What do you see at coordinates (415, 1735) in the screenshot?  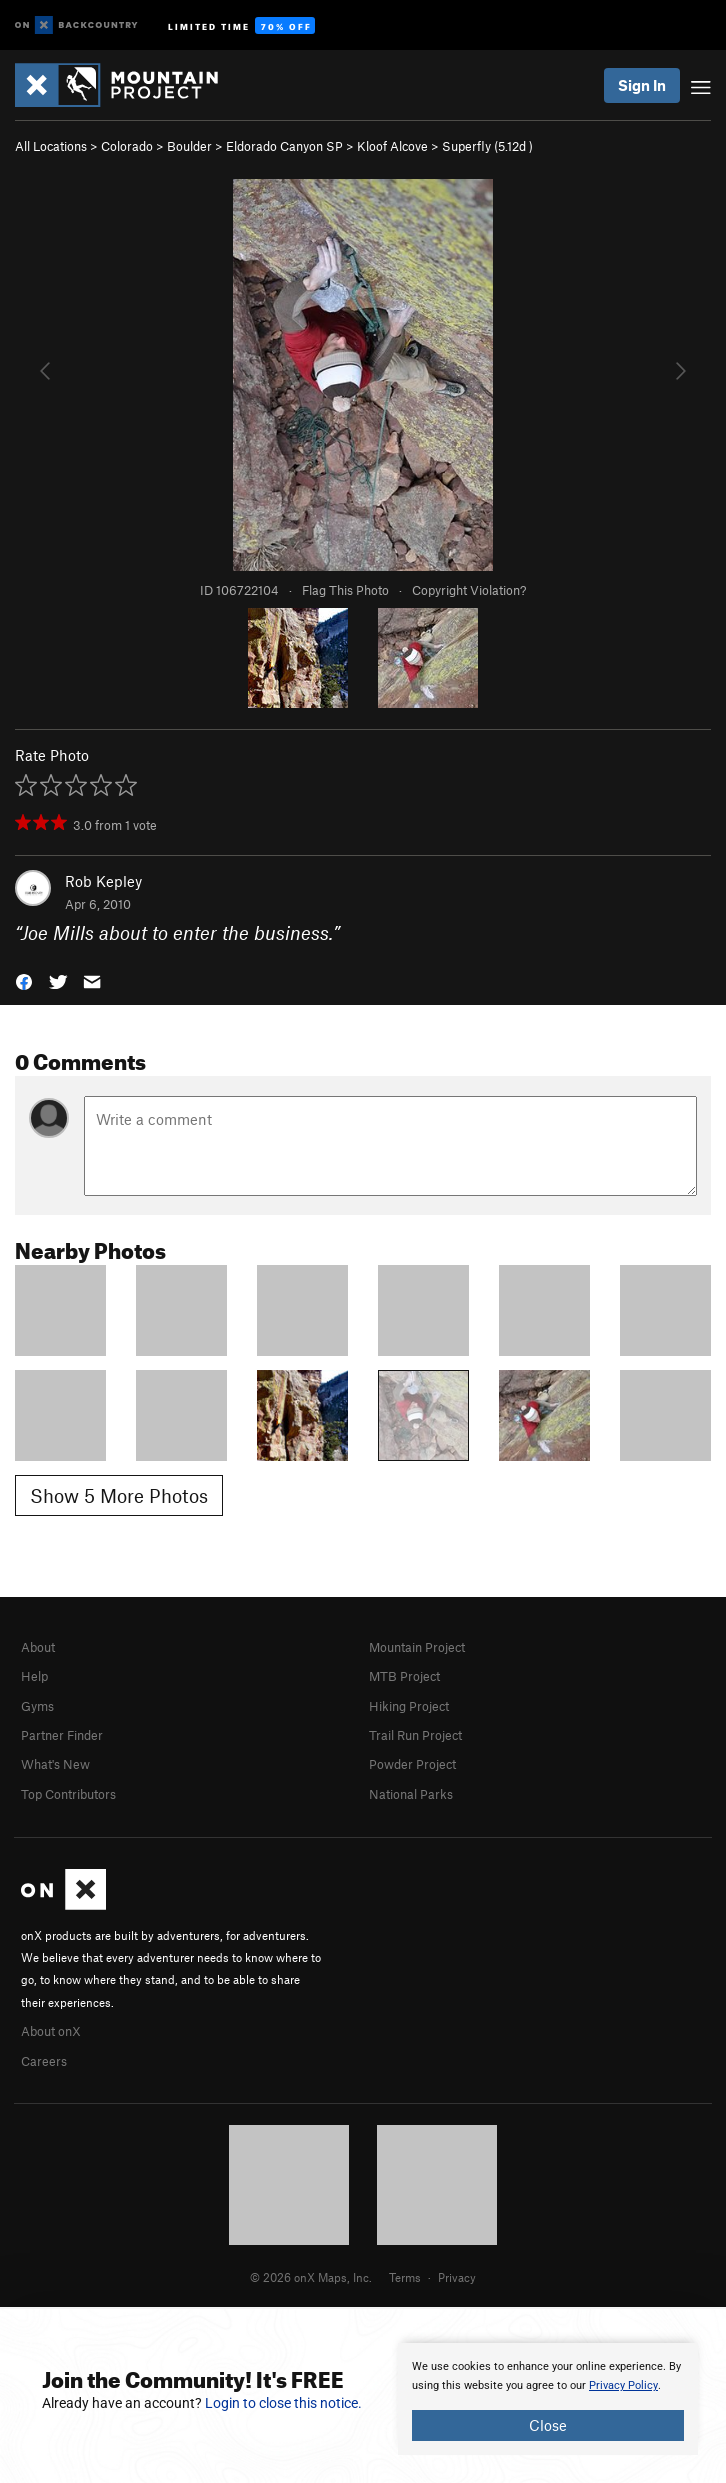 I see `Trail Run Project` at bounding box center [415, 1735].